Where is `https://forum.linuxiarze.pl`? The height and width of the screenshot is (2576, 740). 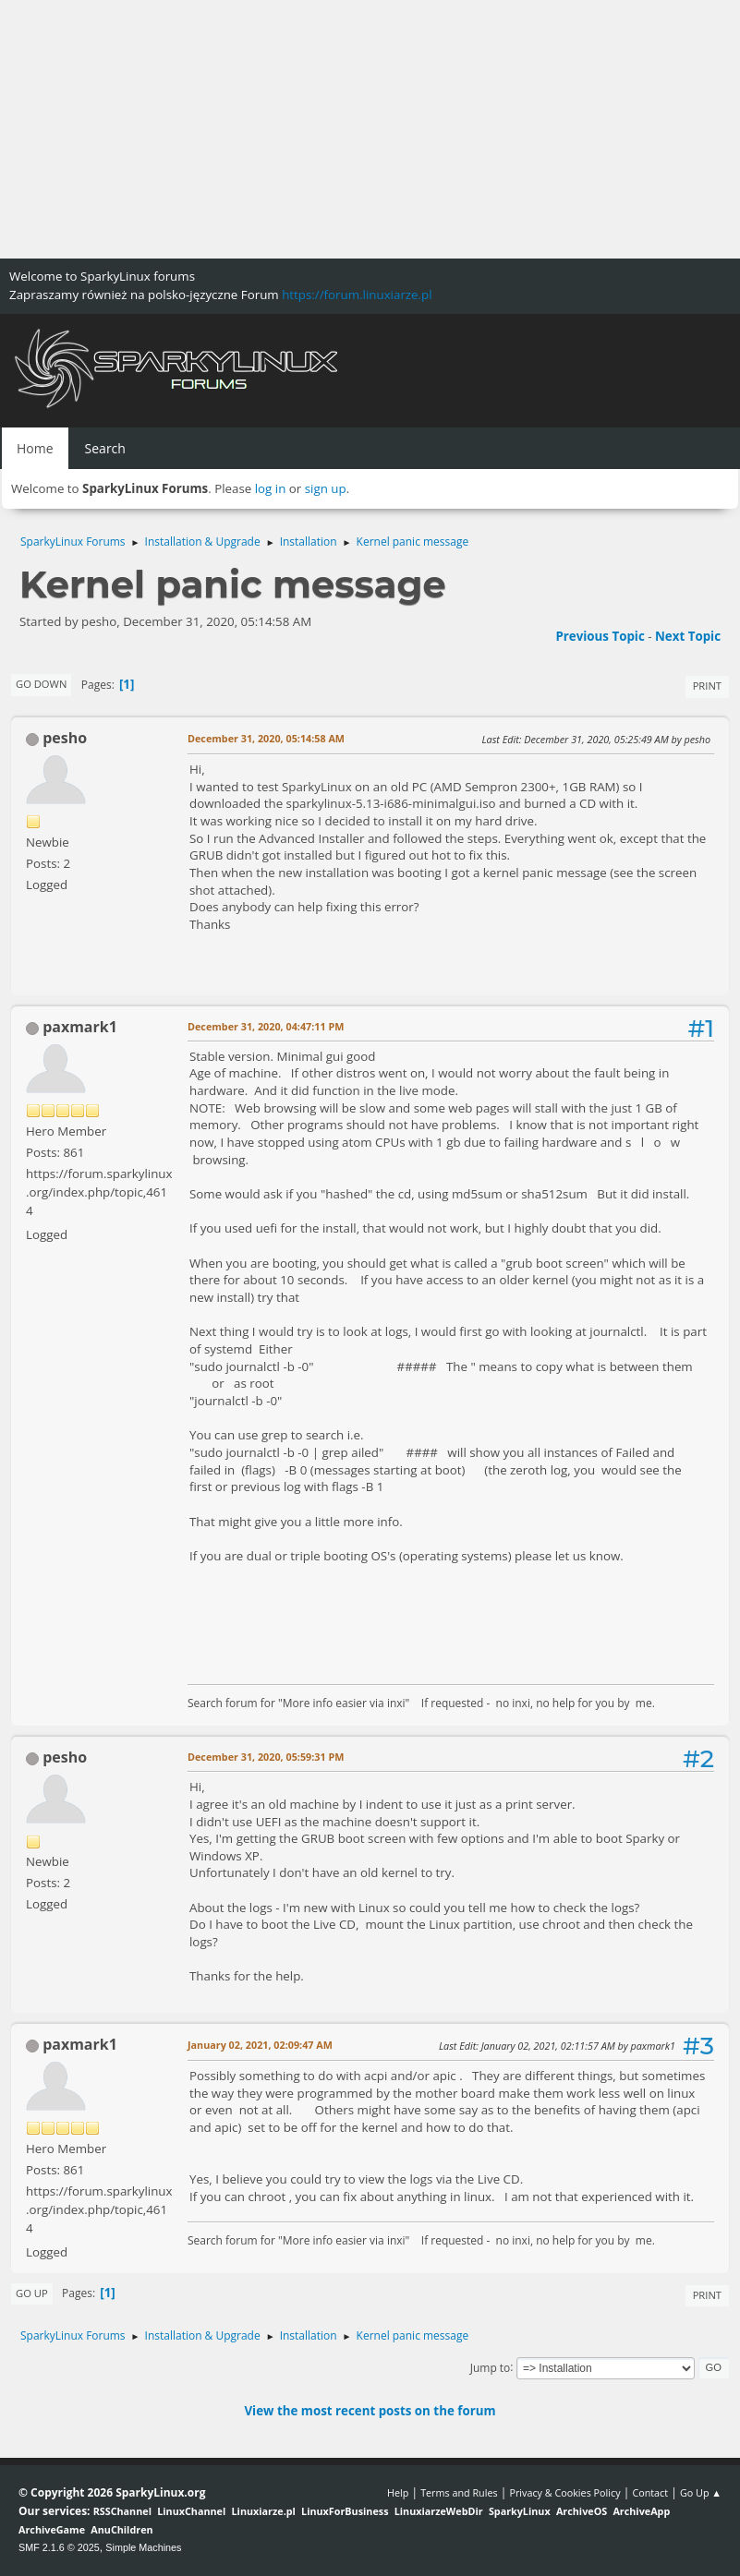
https://forum.linuxiarze.pl is located at coordinates (356, 294).